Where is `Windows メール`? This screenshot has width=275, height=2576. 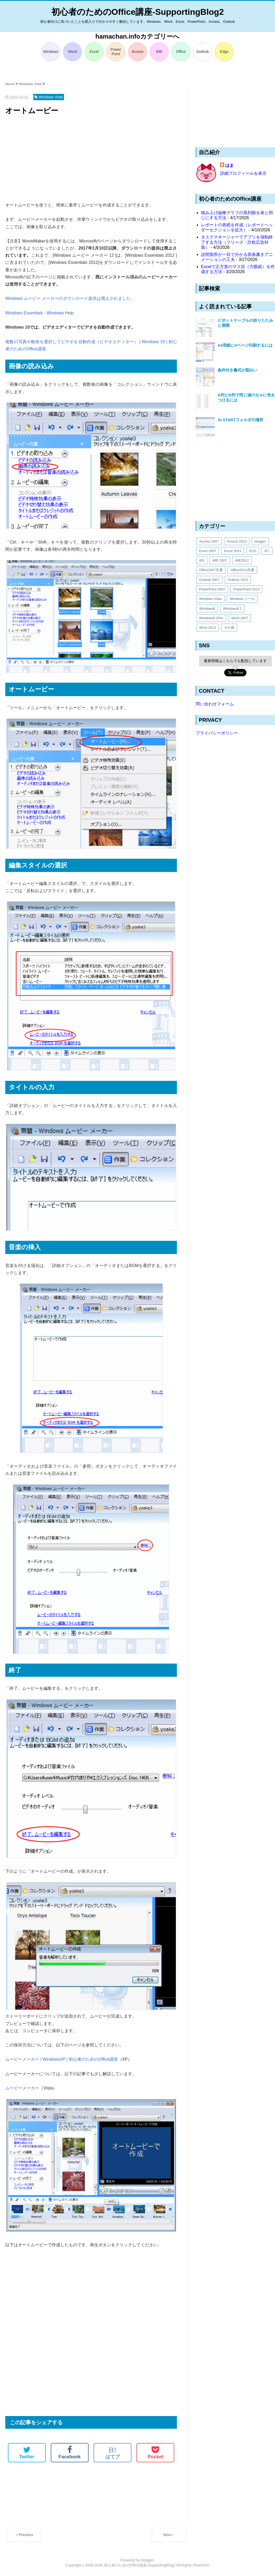
Windows メール is located at coordinates (242, 599).